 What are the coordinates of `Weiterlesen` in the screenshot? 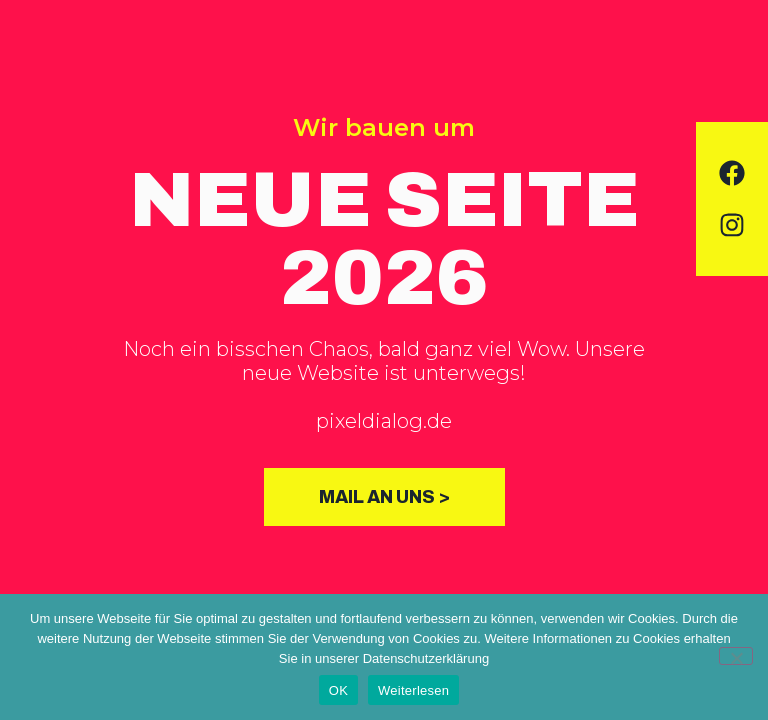 It's located at (413, 690).